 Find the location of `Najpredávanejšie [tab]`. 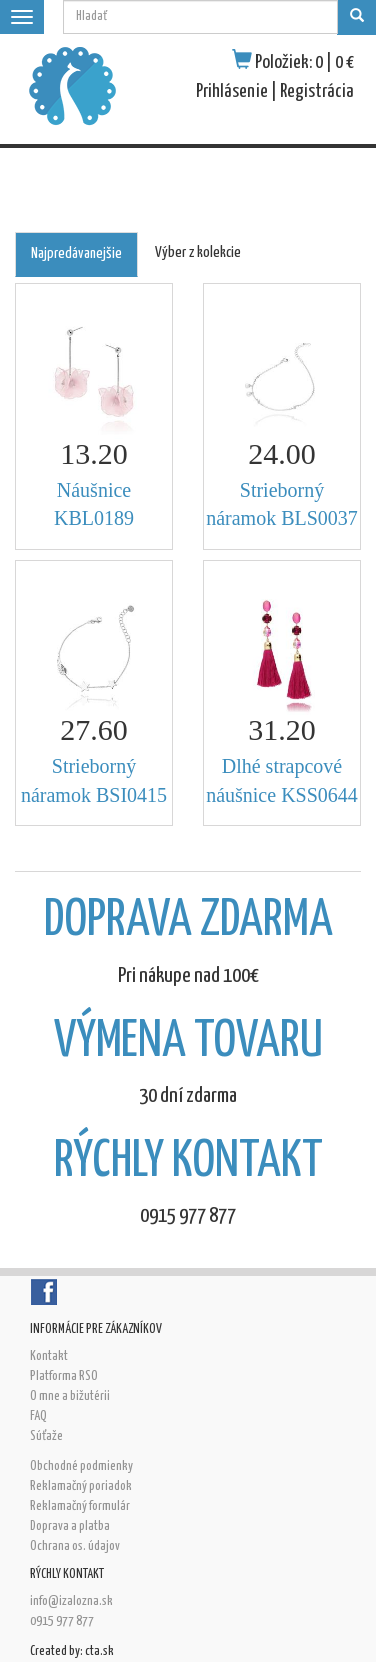

Najpredávanejšie [tab] is located at coordinates (76, 253).